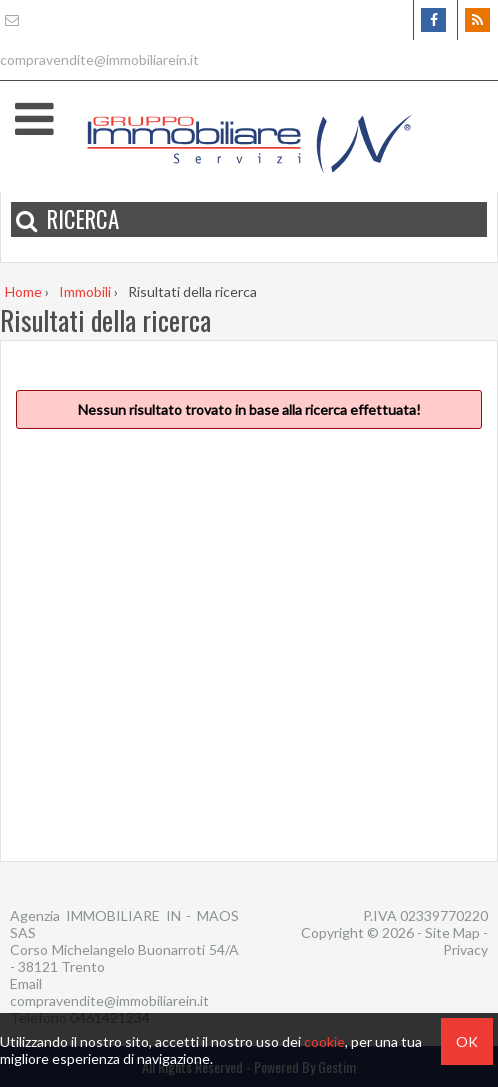  What do you see at coordinates (452, 932) in the screenshot?
I see `Site Map` at bounding box center [452, 932].